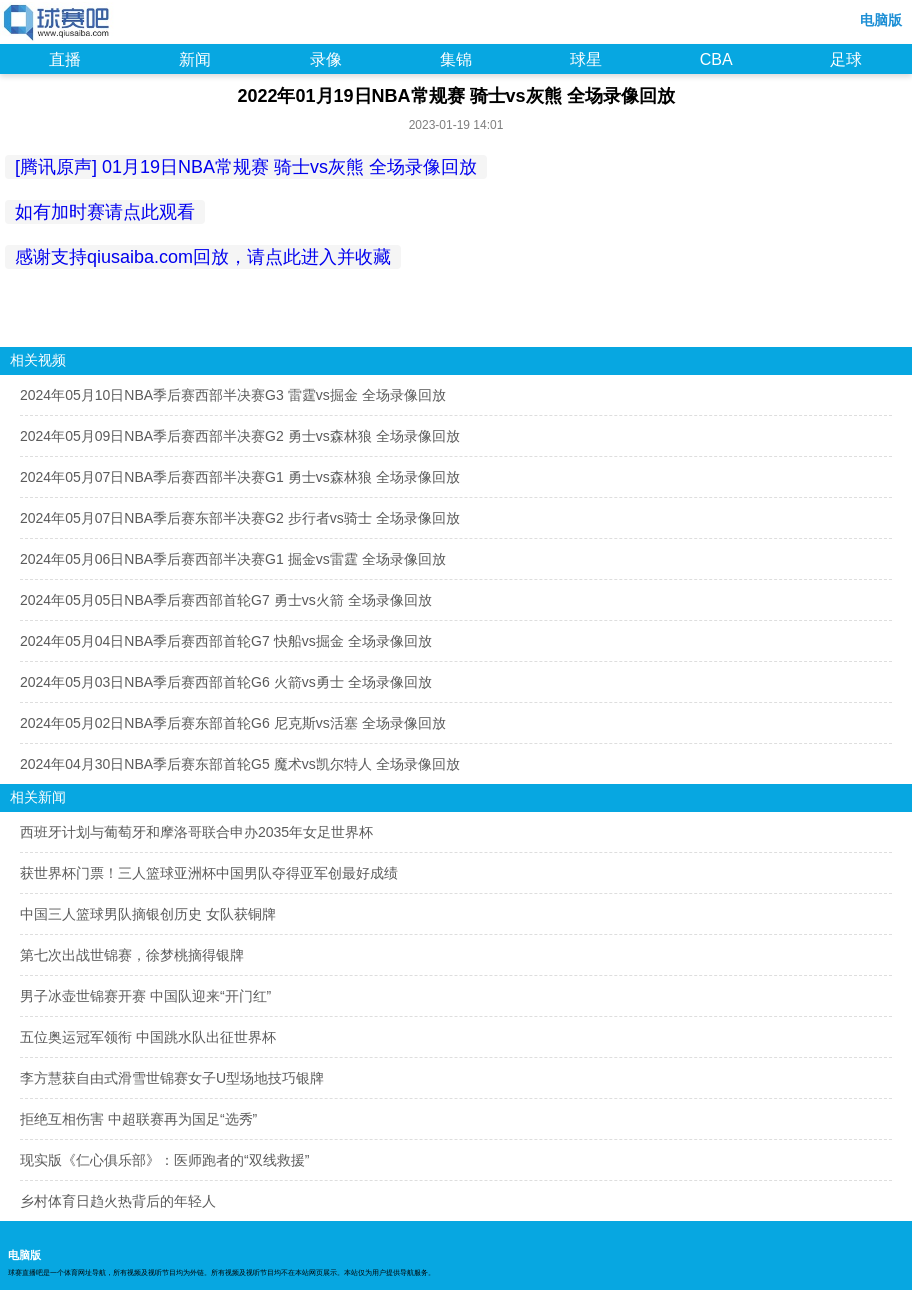  I want to click on 2024年05月02日NBA季后赛东部首轮G6 尼克斯vs活塞 全场录像回放, so click(233, 723).